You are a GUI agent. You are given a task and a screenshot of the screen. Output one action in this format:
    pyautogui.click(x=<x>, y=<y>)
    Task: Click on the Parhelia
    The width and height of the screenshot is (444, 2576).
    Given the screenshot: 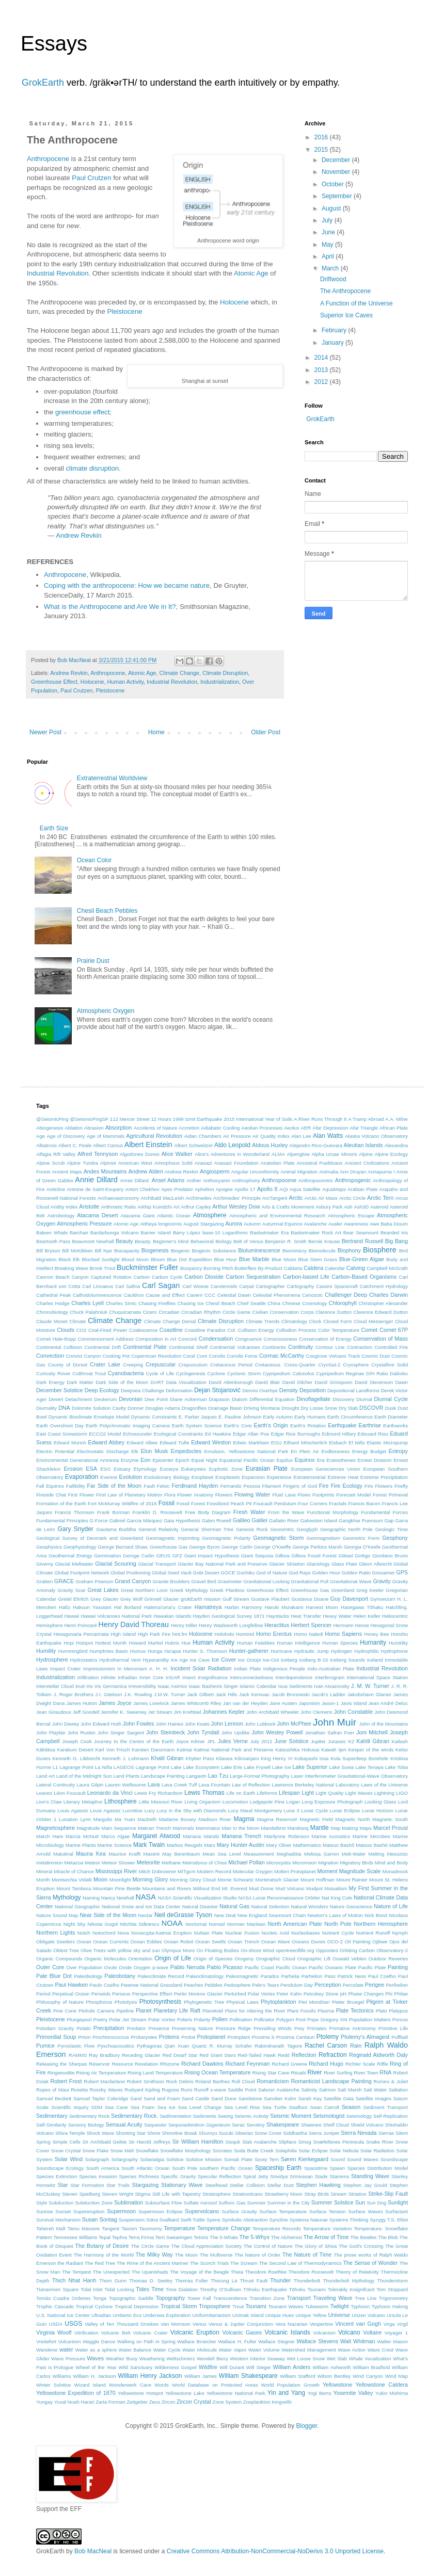 What is the action you would take?
    pyautogui.click(x=290, y=1976)
    